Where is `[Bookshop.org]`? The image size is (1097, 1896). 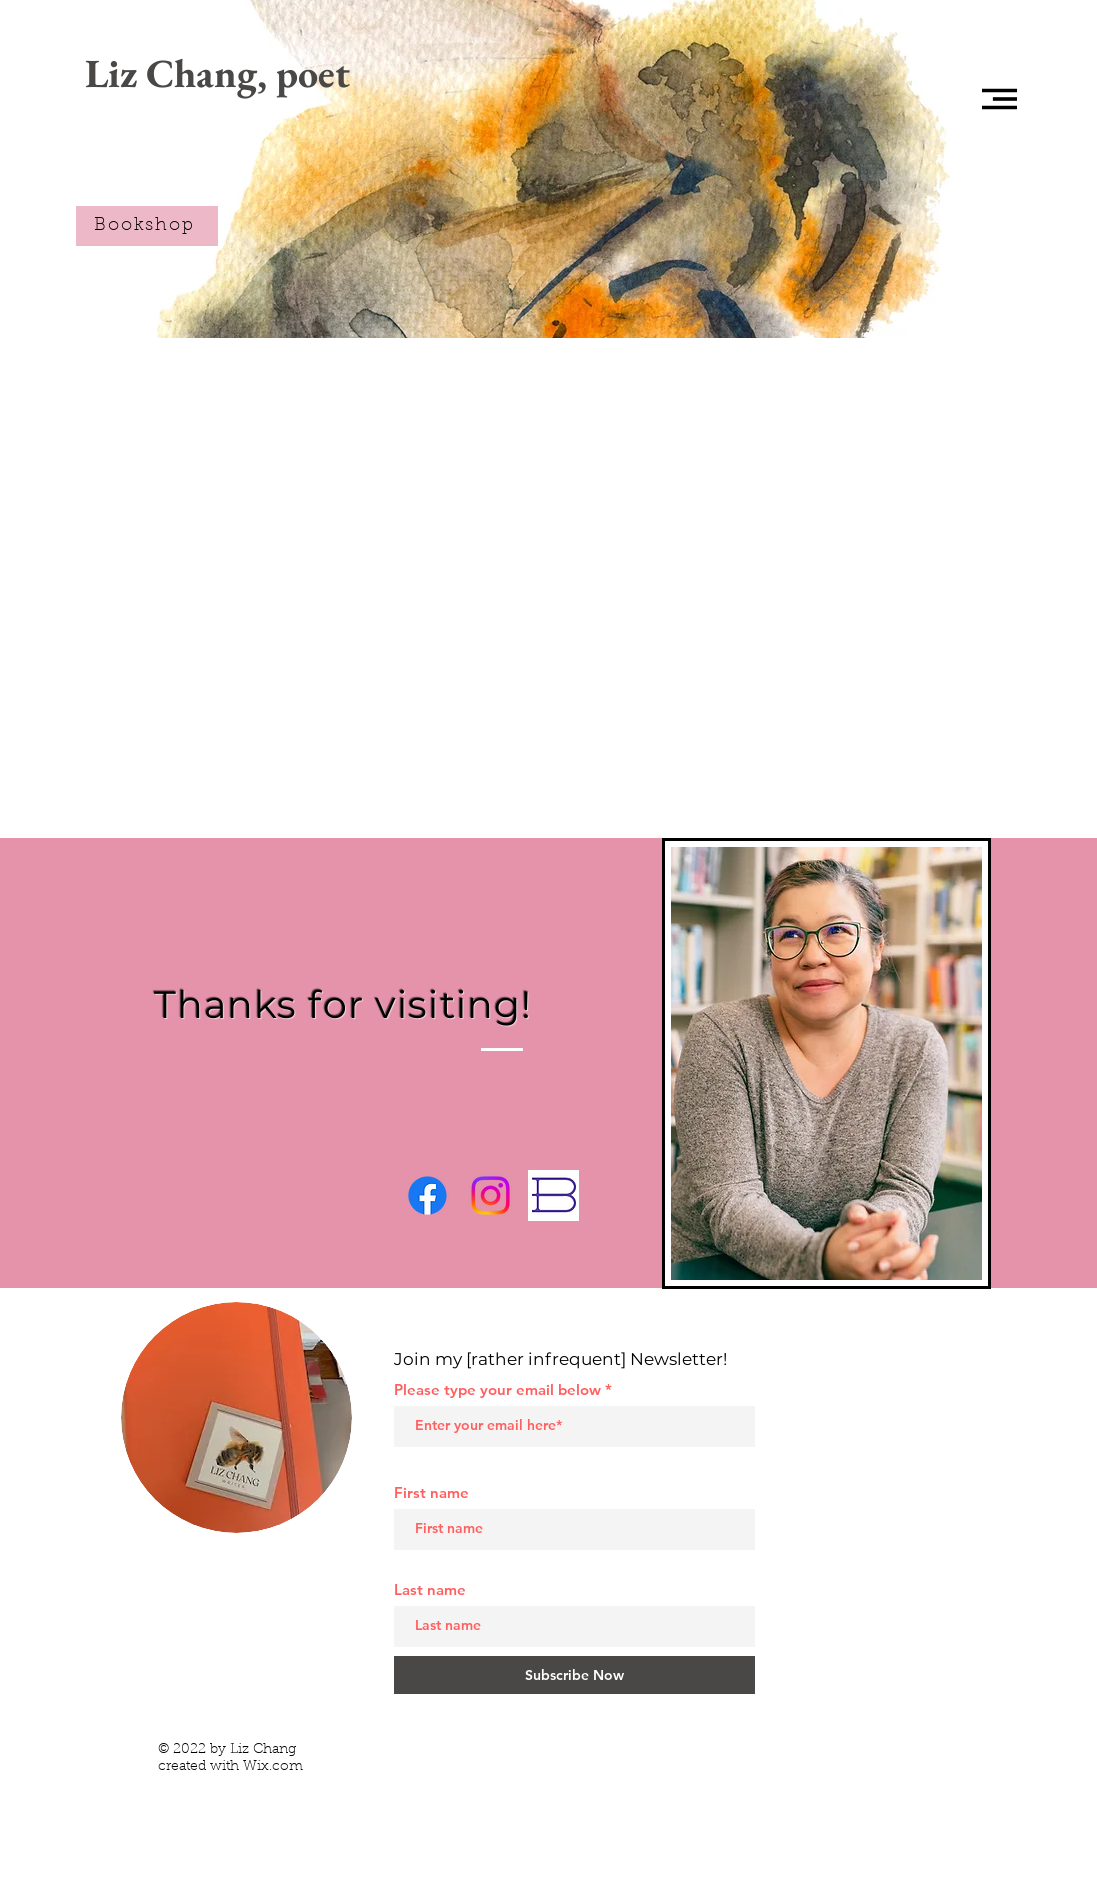
[Bookshop.org] is located at coordinates (553, 1195).